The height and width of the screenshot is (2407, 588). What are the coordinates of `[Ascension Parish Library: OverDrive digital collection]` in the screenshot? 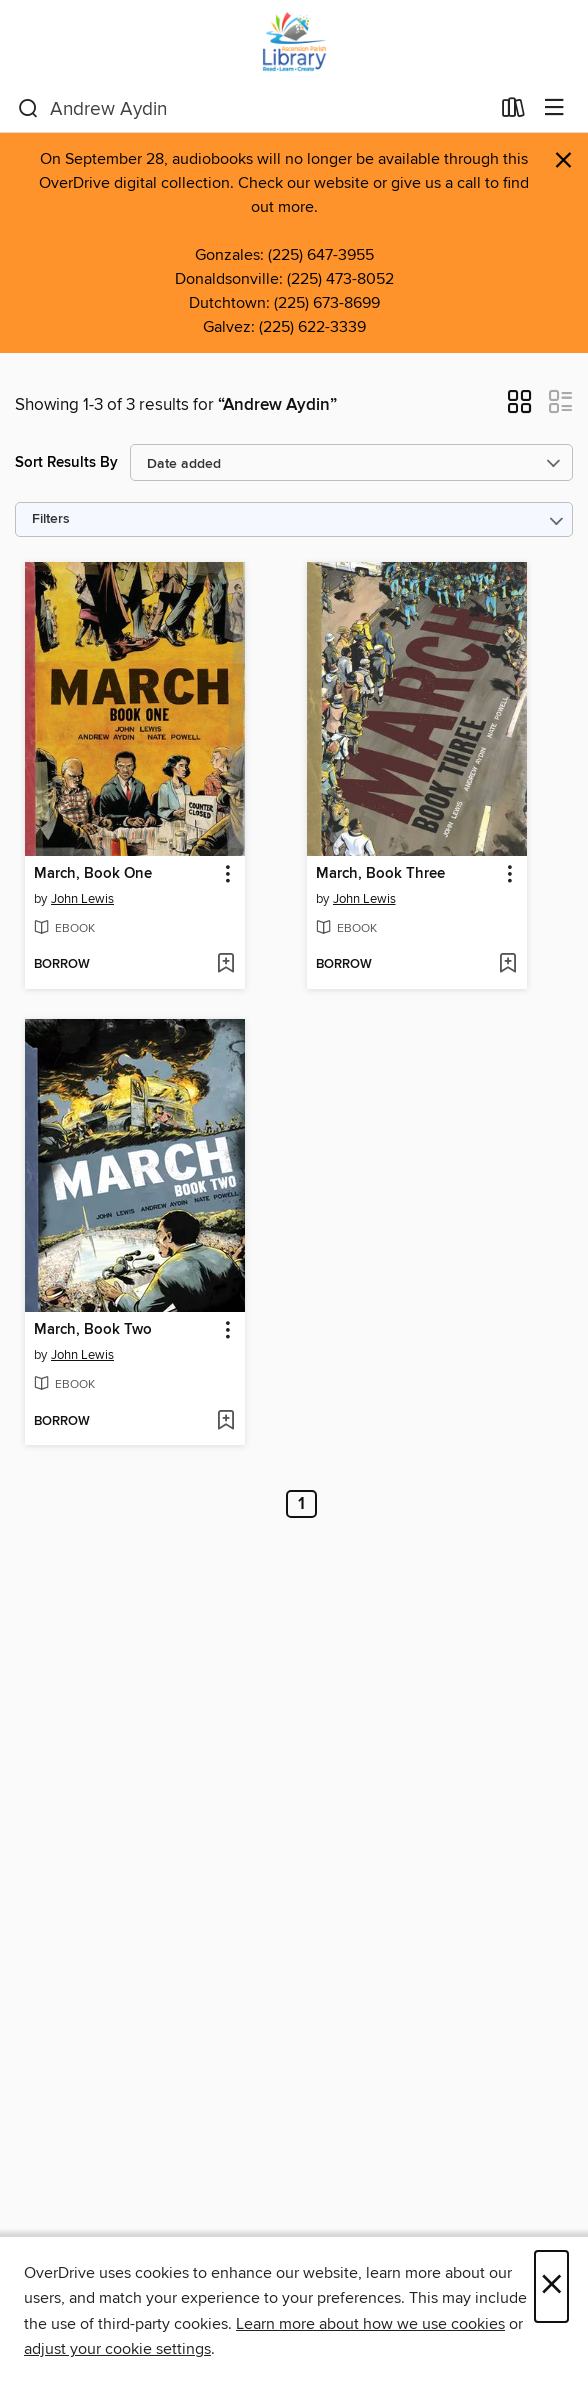 It's located at (294, 42).